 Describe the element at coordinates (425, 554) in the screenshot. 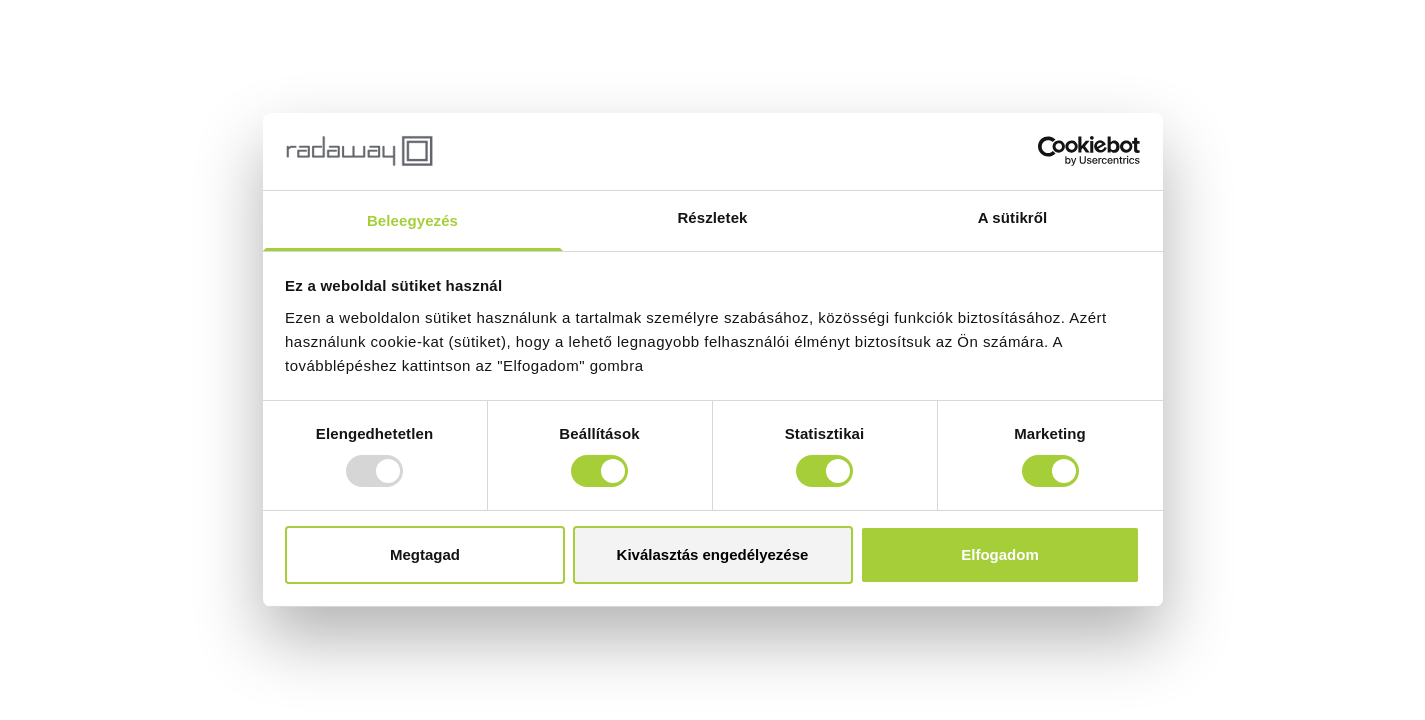

I see `Megtagad` at that location.